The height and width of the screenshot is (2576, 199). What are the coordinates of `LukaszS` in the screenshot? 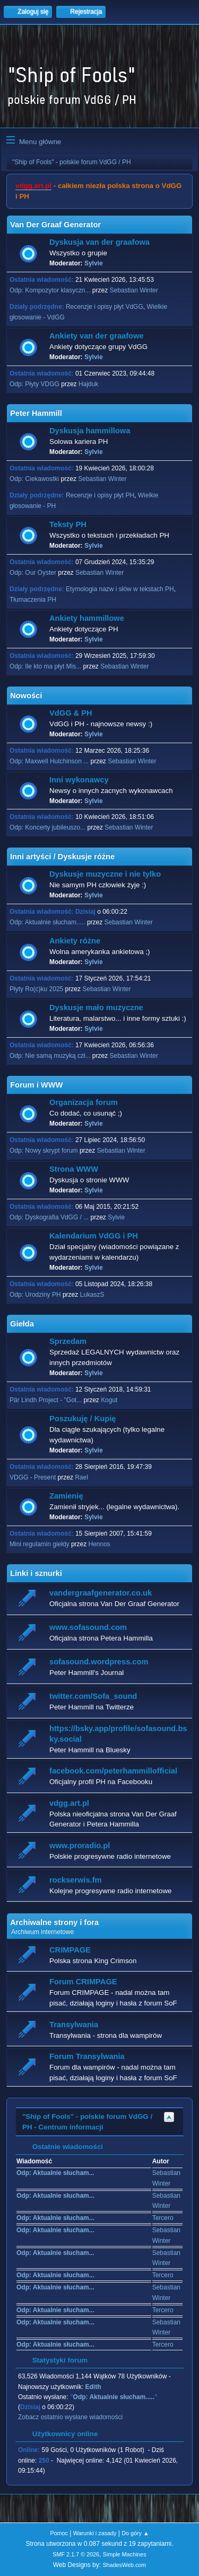 It's located at (92, 1294).